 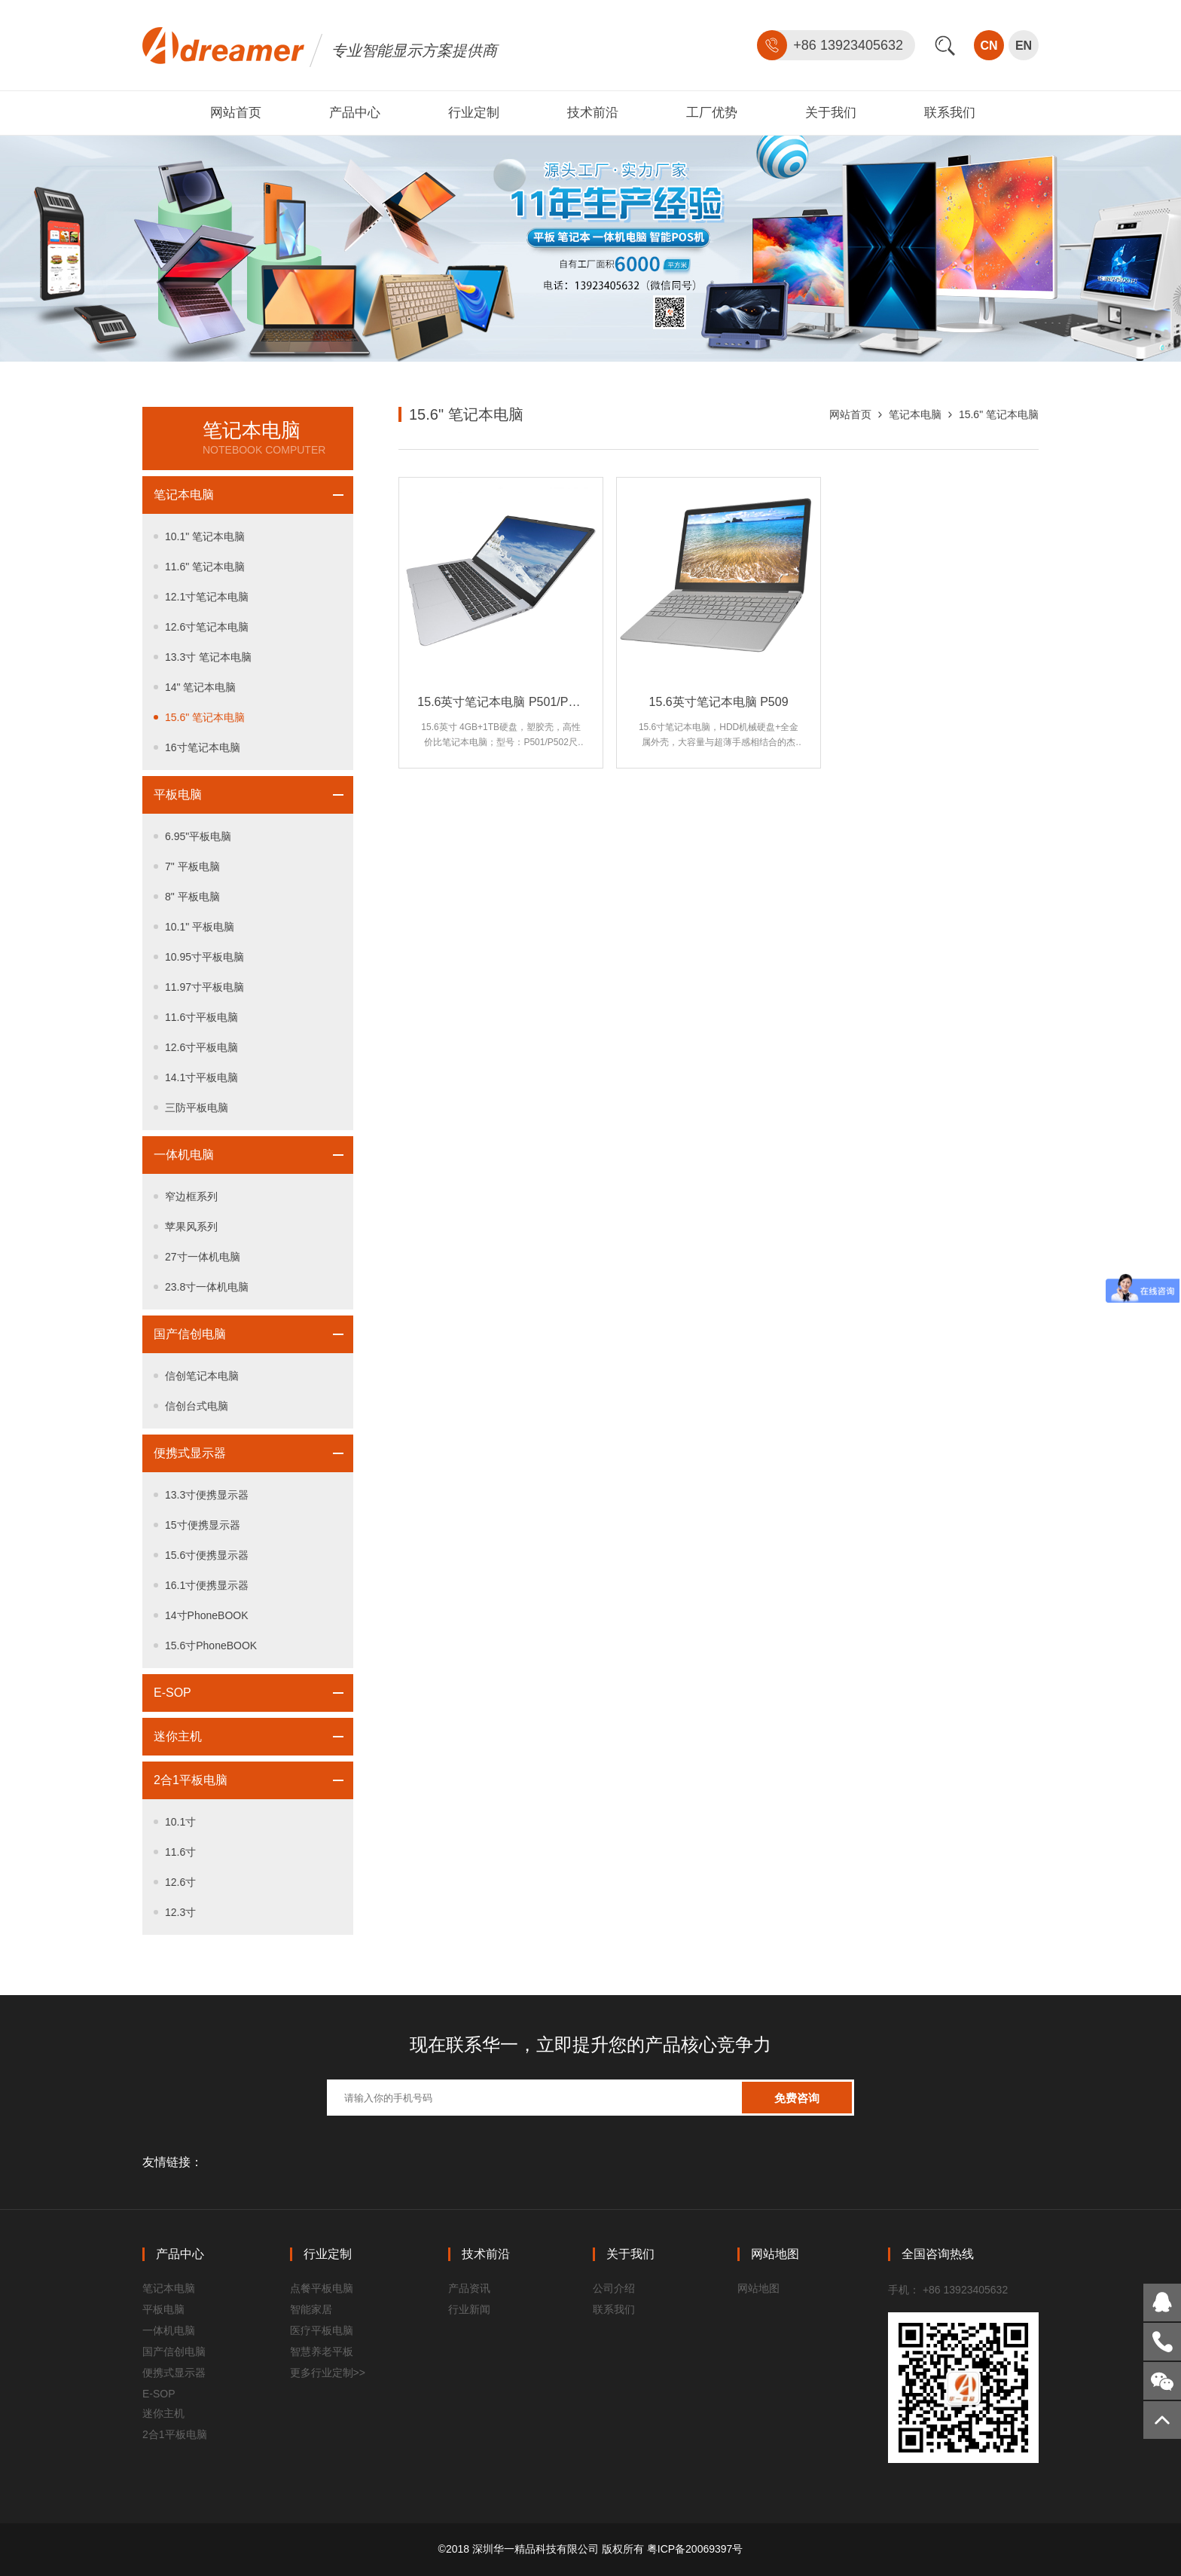 I want to click on 产品资讯, so click(x=469, y=2288).